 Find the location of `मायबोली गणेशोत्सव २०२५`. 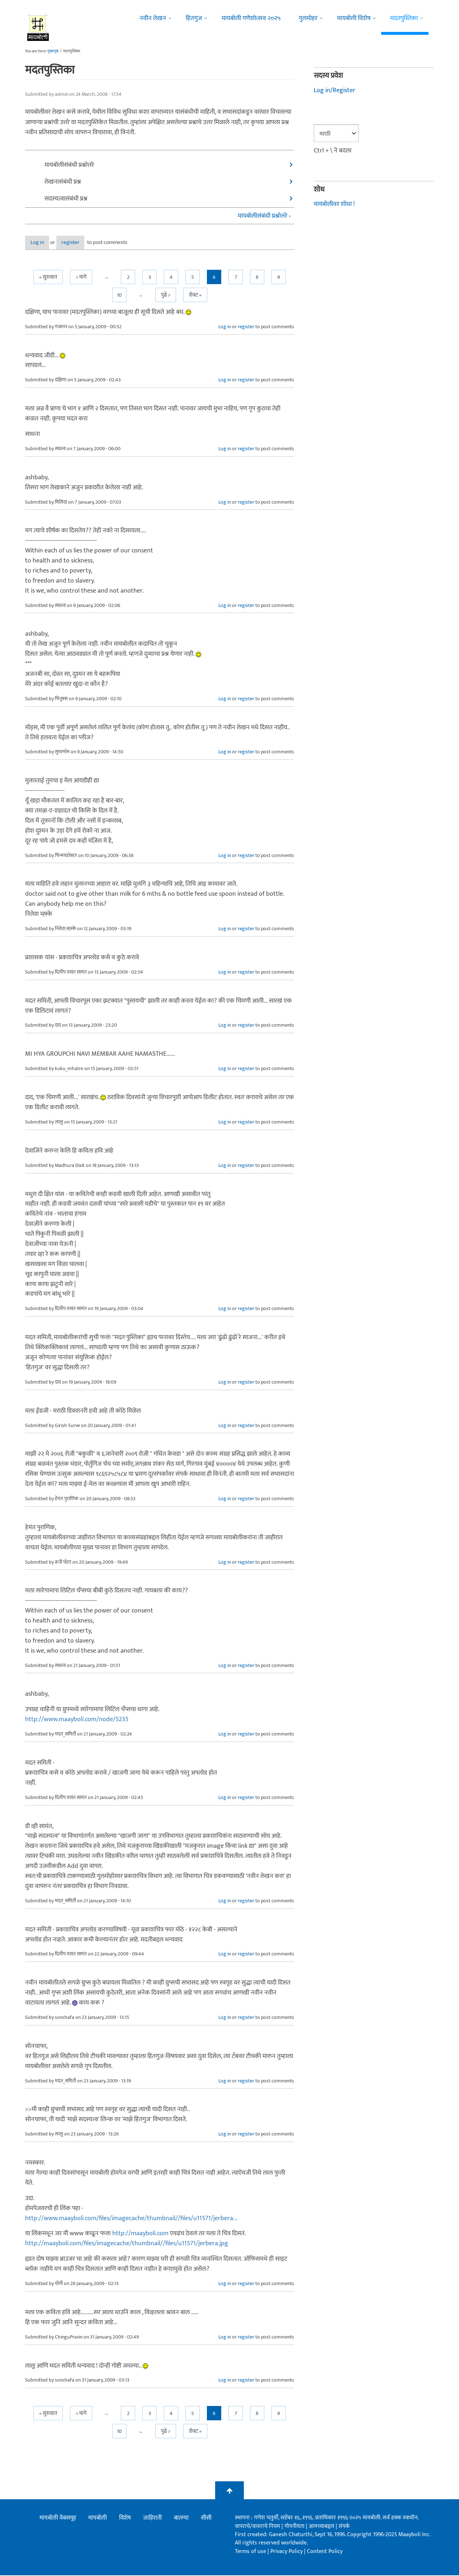

मायबोली गणेशोत्सव २०२५ is located at coordinates (251, 18).